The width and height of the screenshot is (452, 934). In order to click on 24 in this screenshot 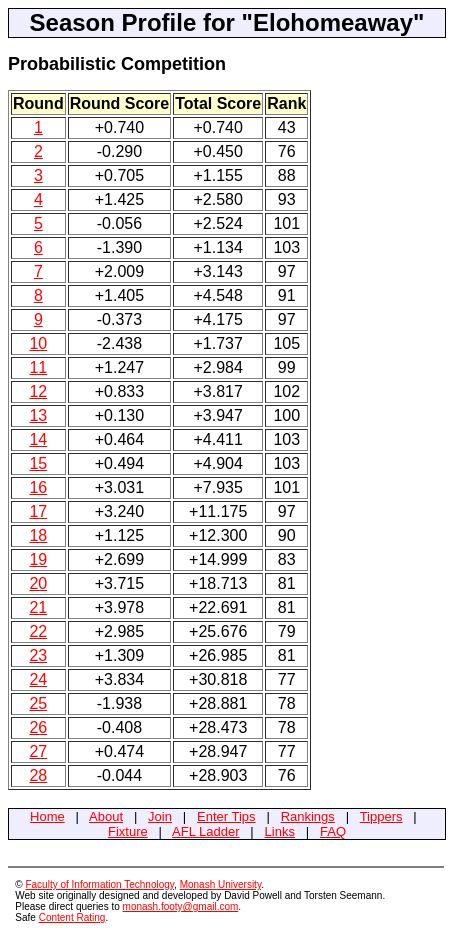, I will do `click(38, 679)`.